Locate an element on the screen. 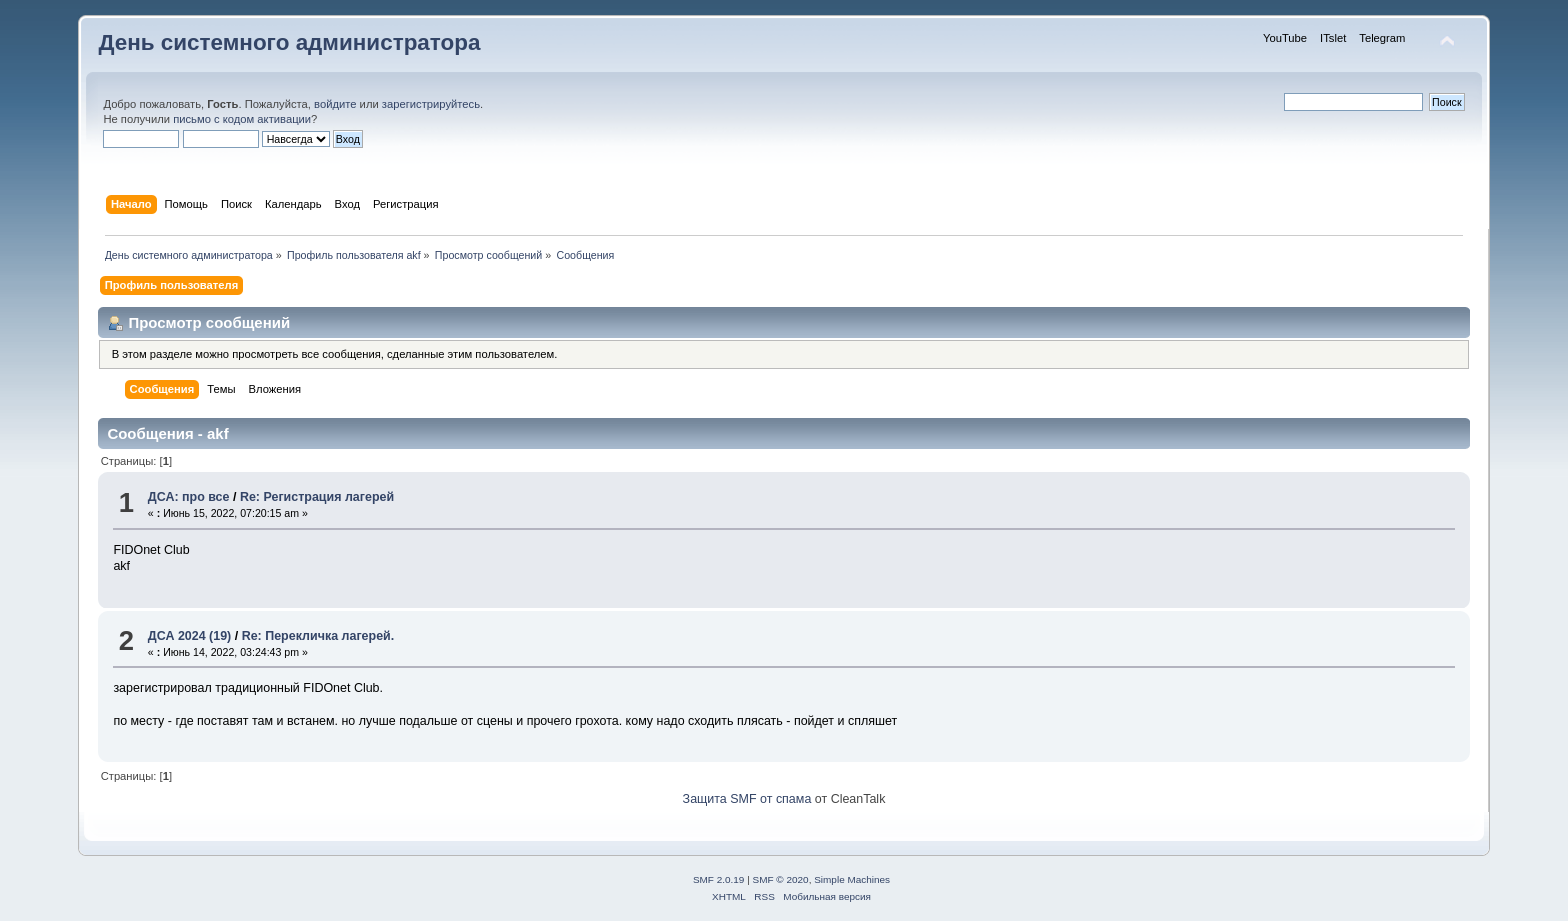 This screenshot has height=921, width=1568. зарегистрируйтесь is located at coordinates (431, 104).